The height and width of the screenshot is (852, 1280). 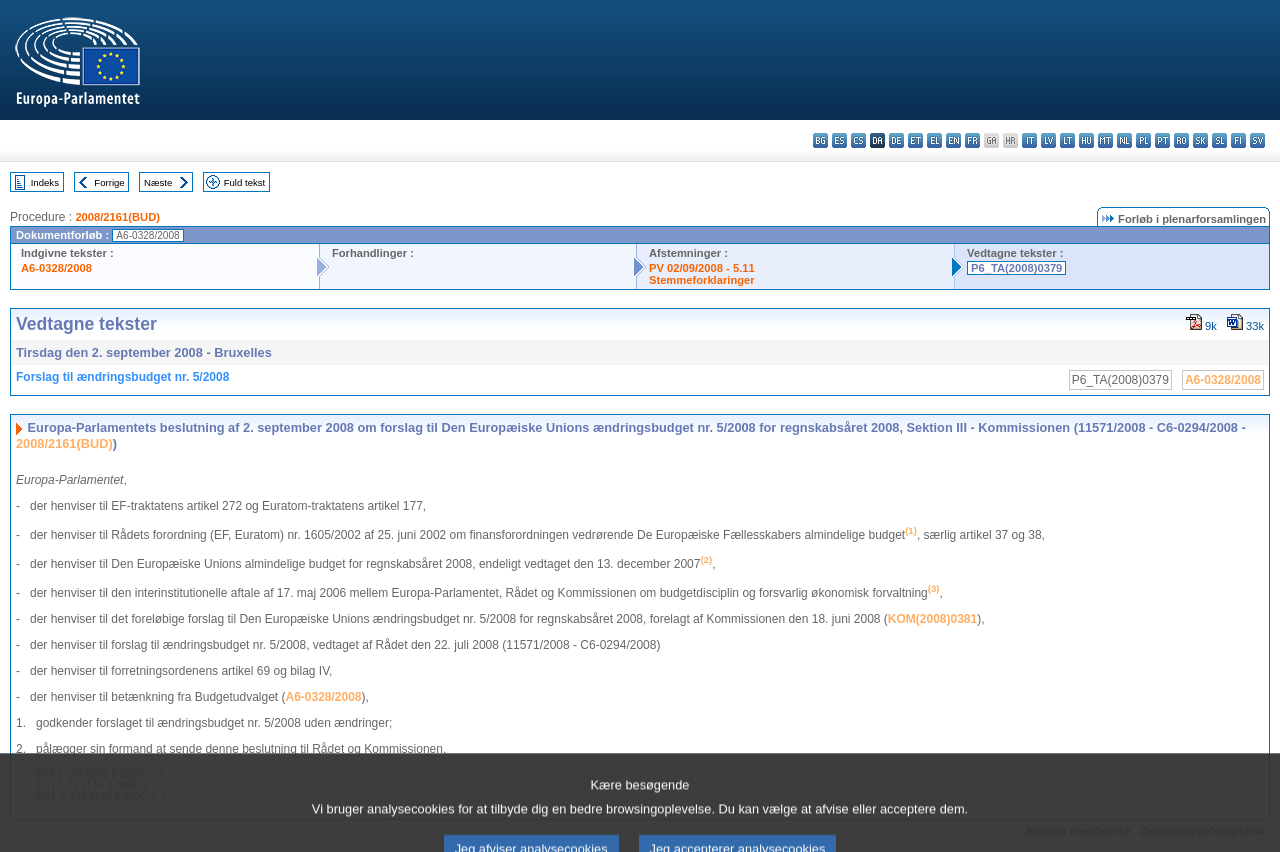 I want to click on de - Deutsch, so click(x=896, y=140).